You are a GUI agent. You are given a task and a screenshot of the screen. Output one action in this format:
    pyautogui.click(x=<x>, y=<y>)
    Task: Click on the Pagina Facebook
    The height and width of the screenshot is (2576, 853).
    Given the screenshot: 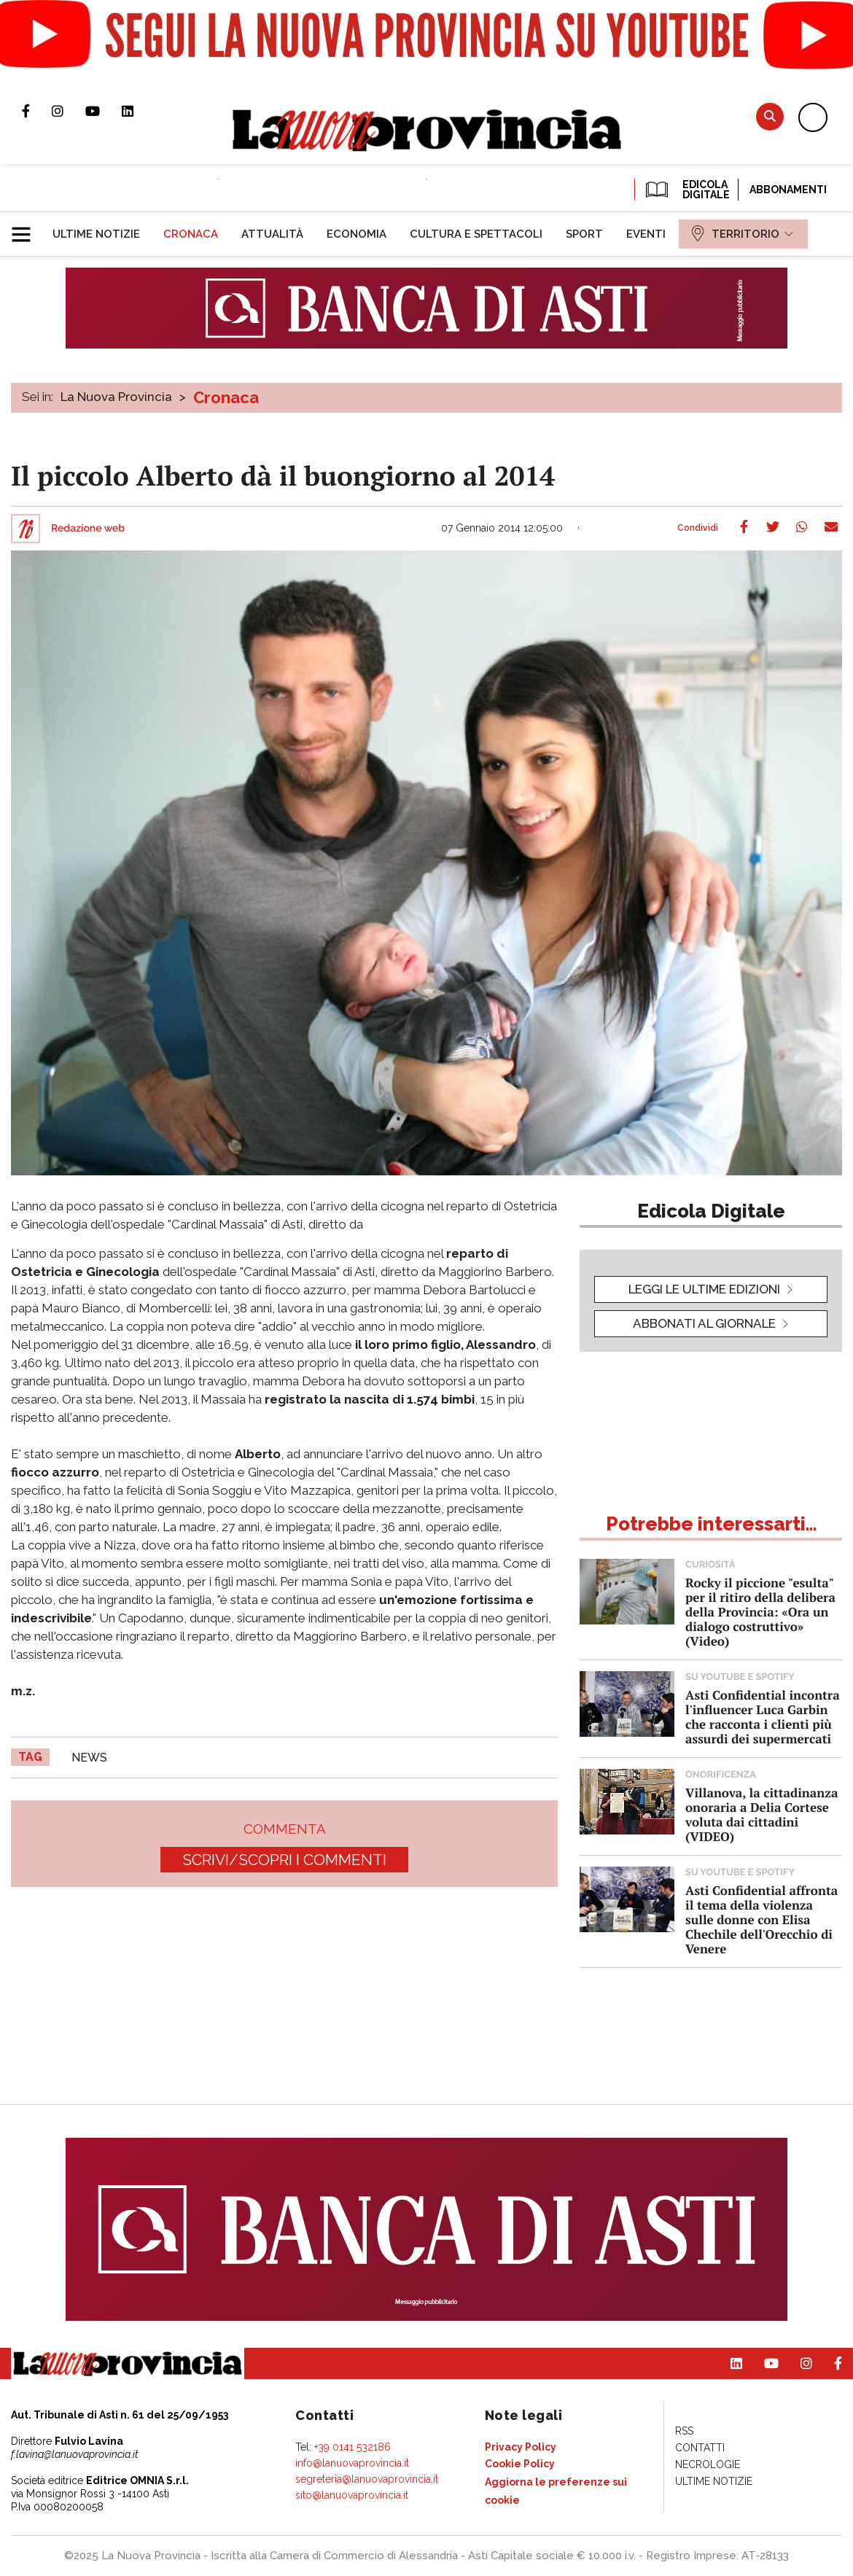 What is the action you would take?
    pyautogui.click(x=37, y=110)
    